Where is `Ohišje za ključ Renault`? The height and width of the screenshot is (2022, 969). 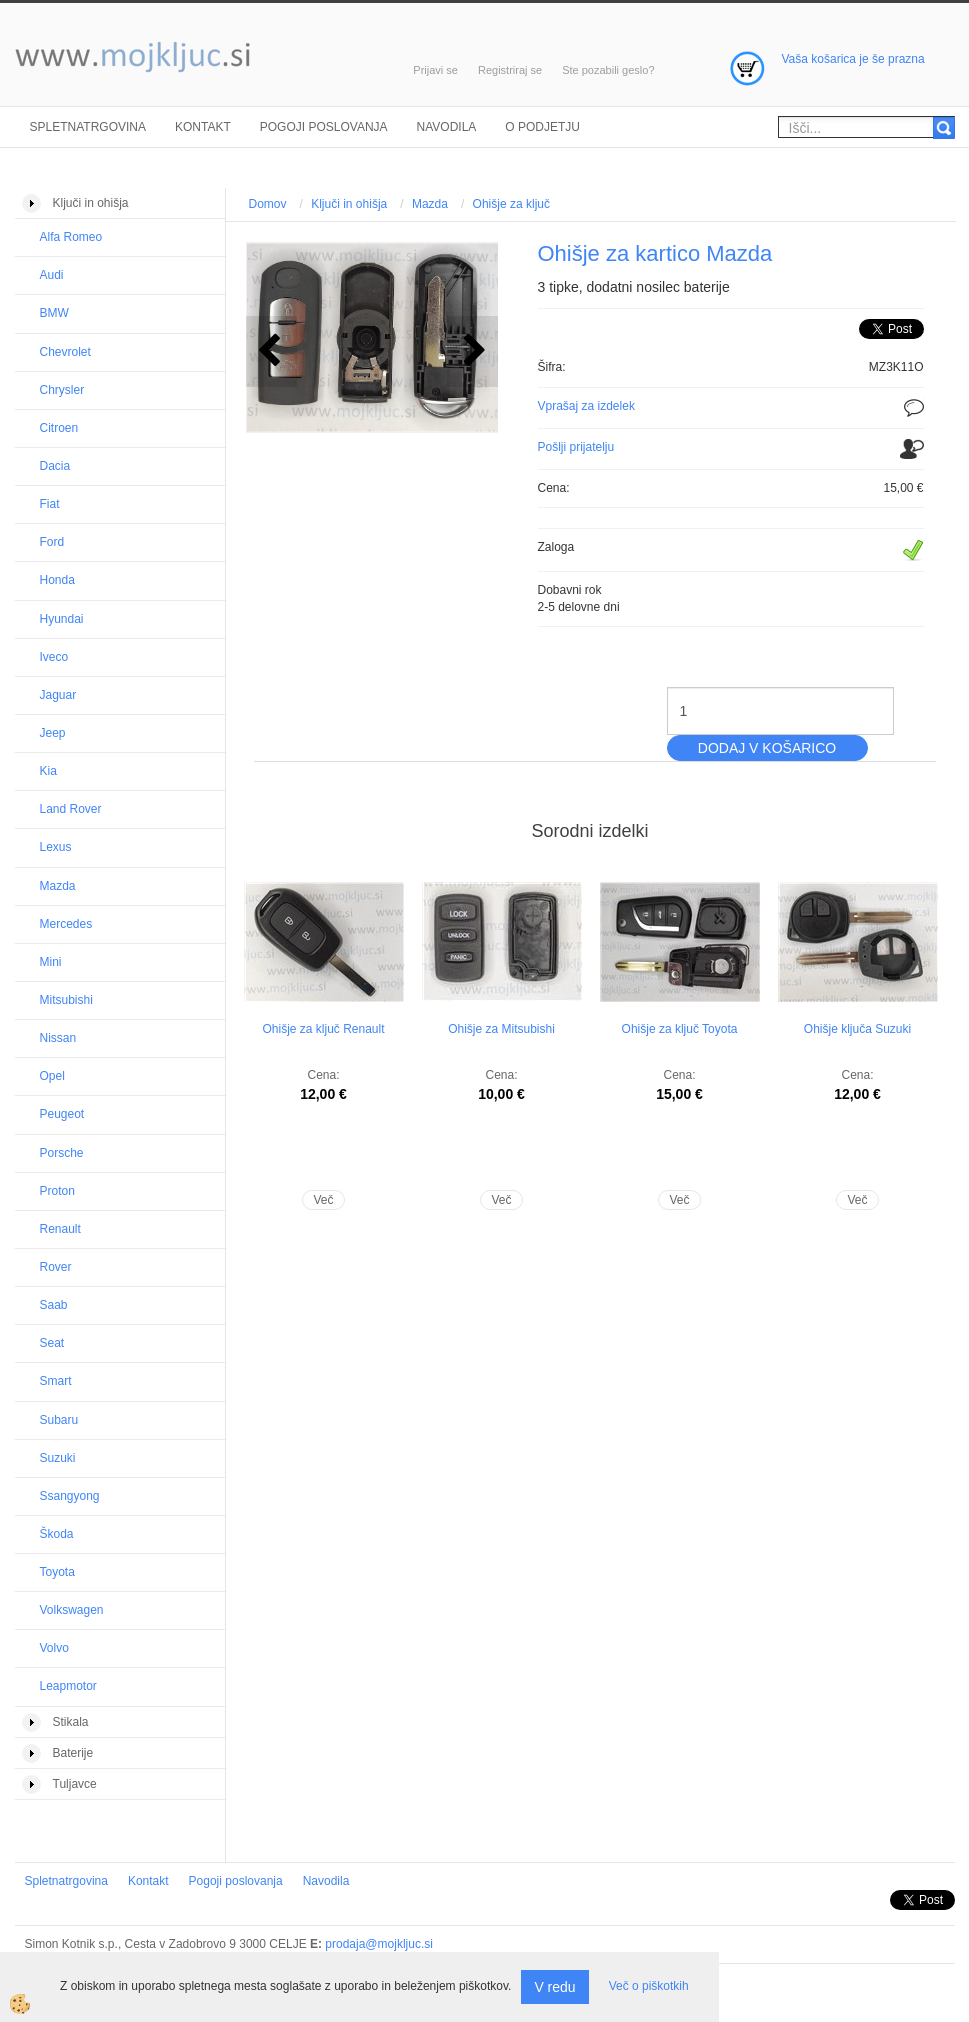 Ohišje za ključ Renault is located at coordinates (323, 1029).